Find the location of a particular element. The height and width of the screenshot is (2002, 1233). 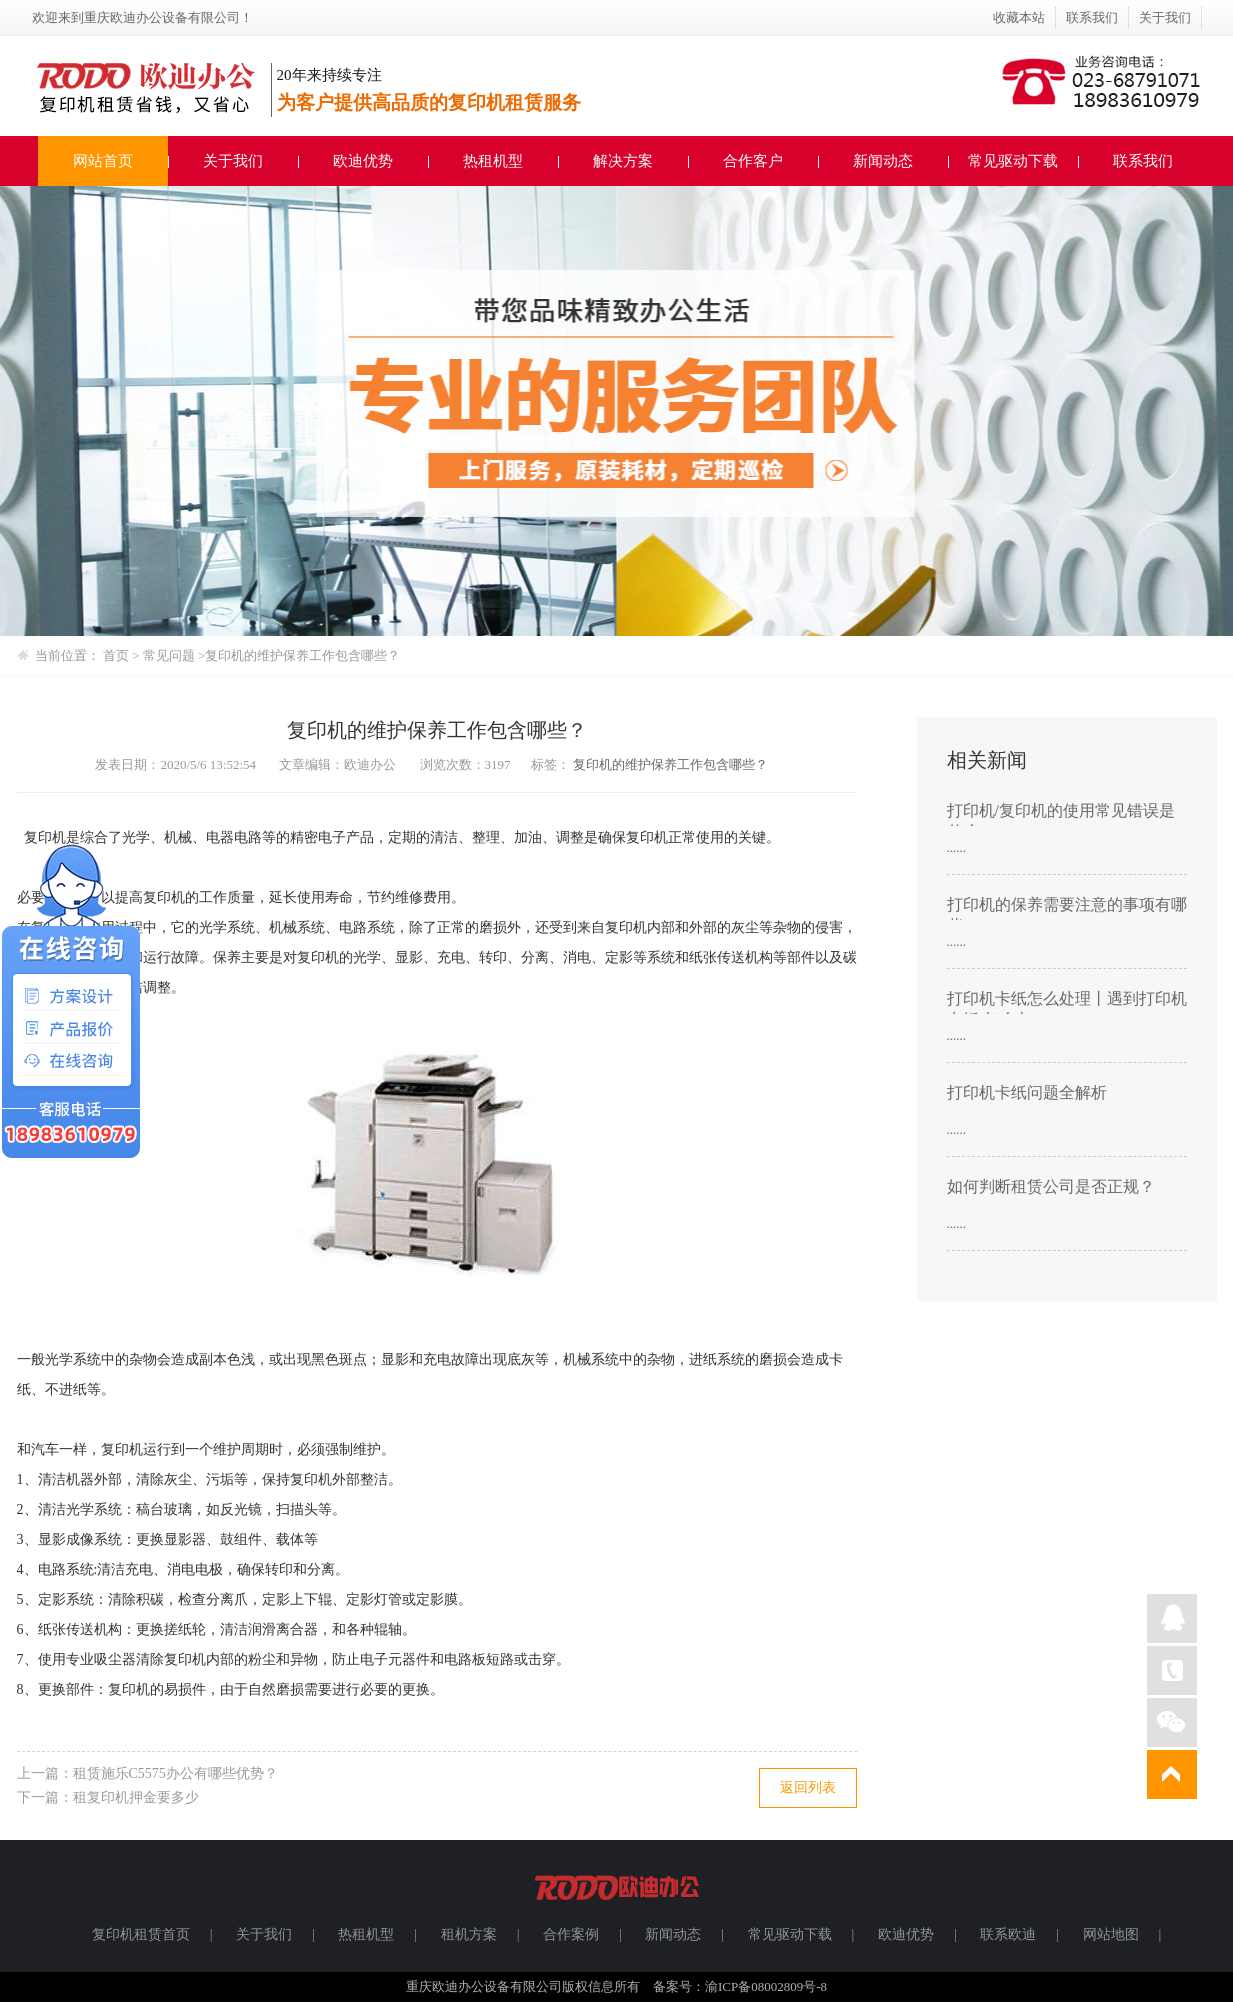

租复印机押金要多少 is located at coordinates (136, 1797).